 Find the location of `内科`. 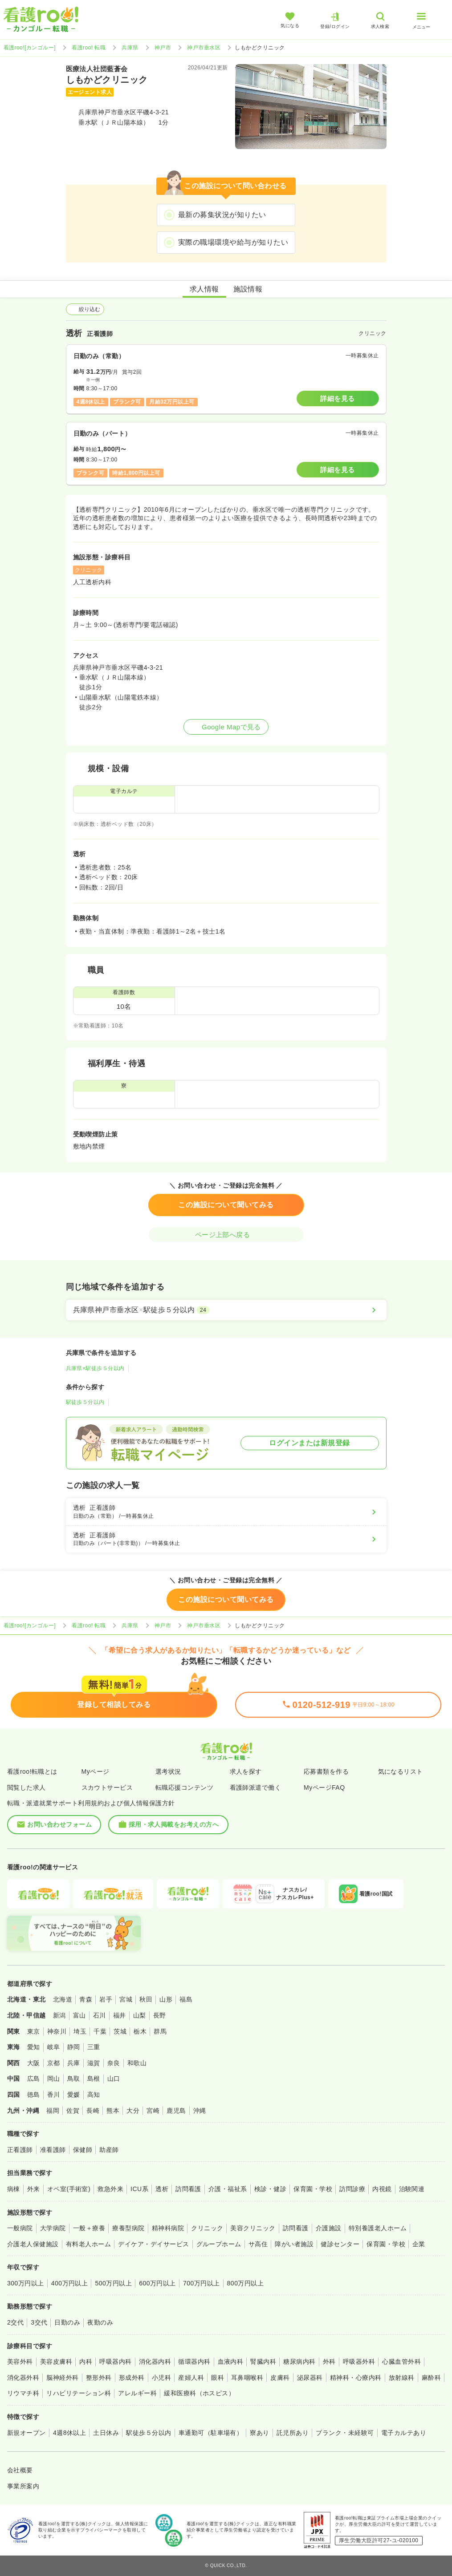

内科 is located at coordinates (85, 2361).